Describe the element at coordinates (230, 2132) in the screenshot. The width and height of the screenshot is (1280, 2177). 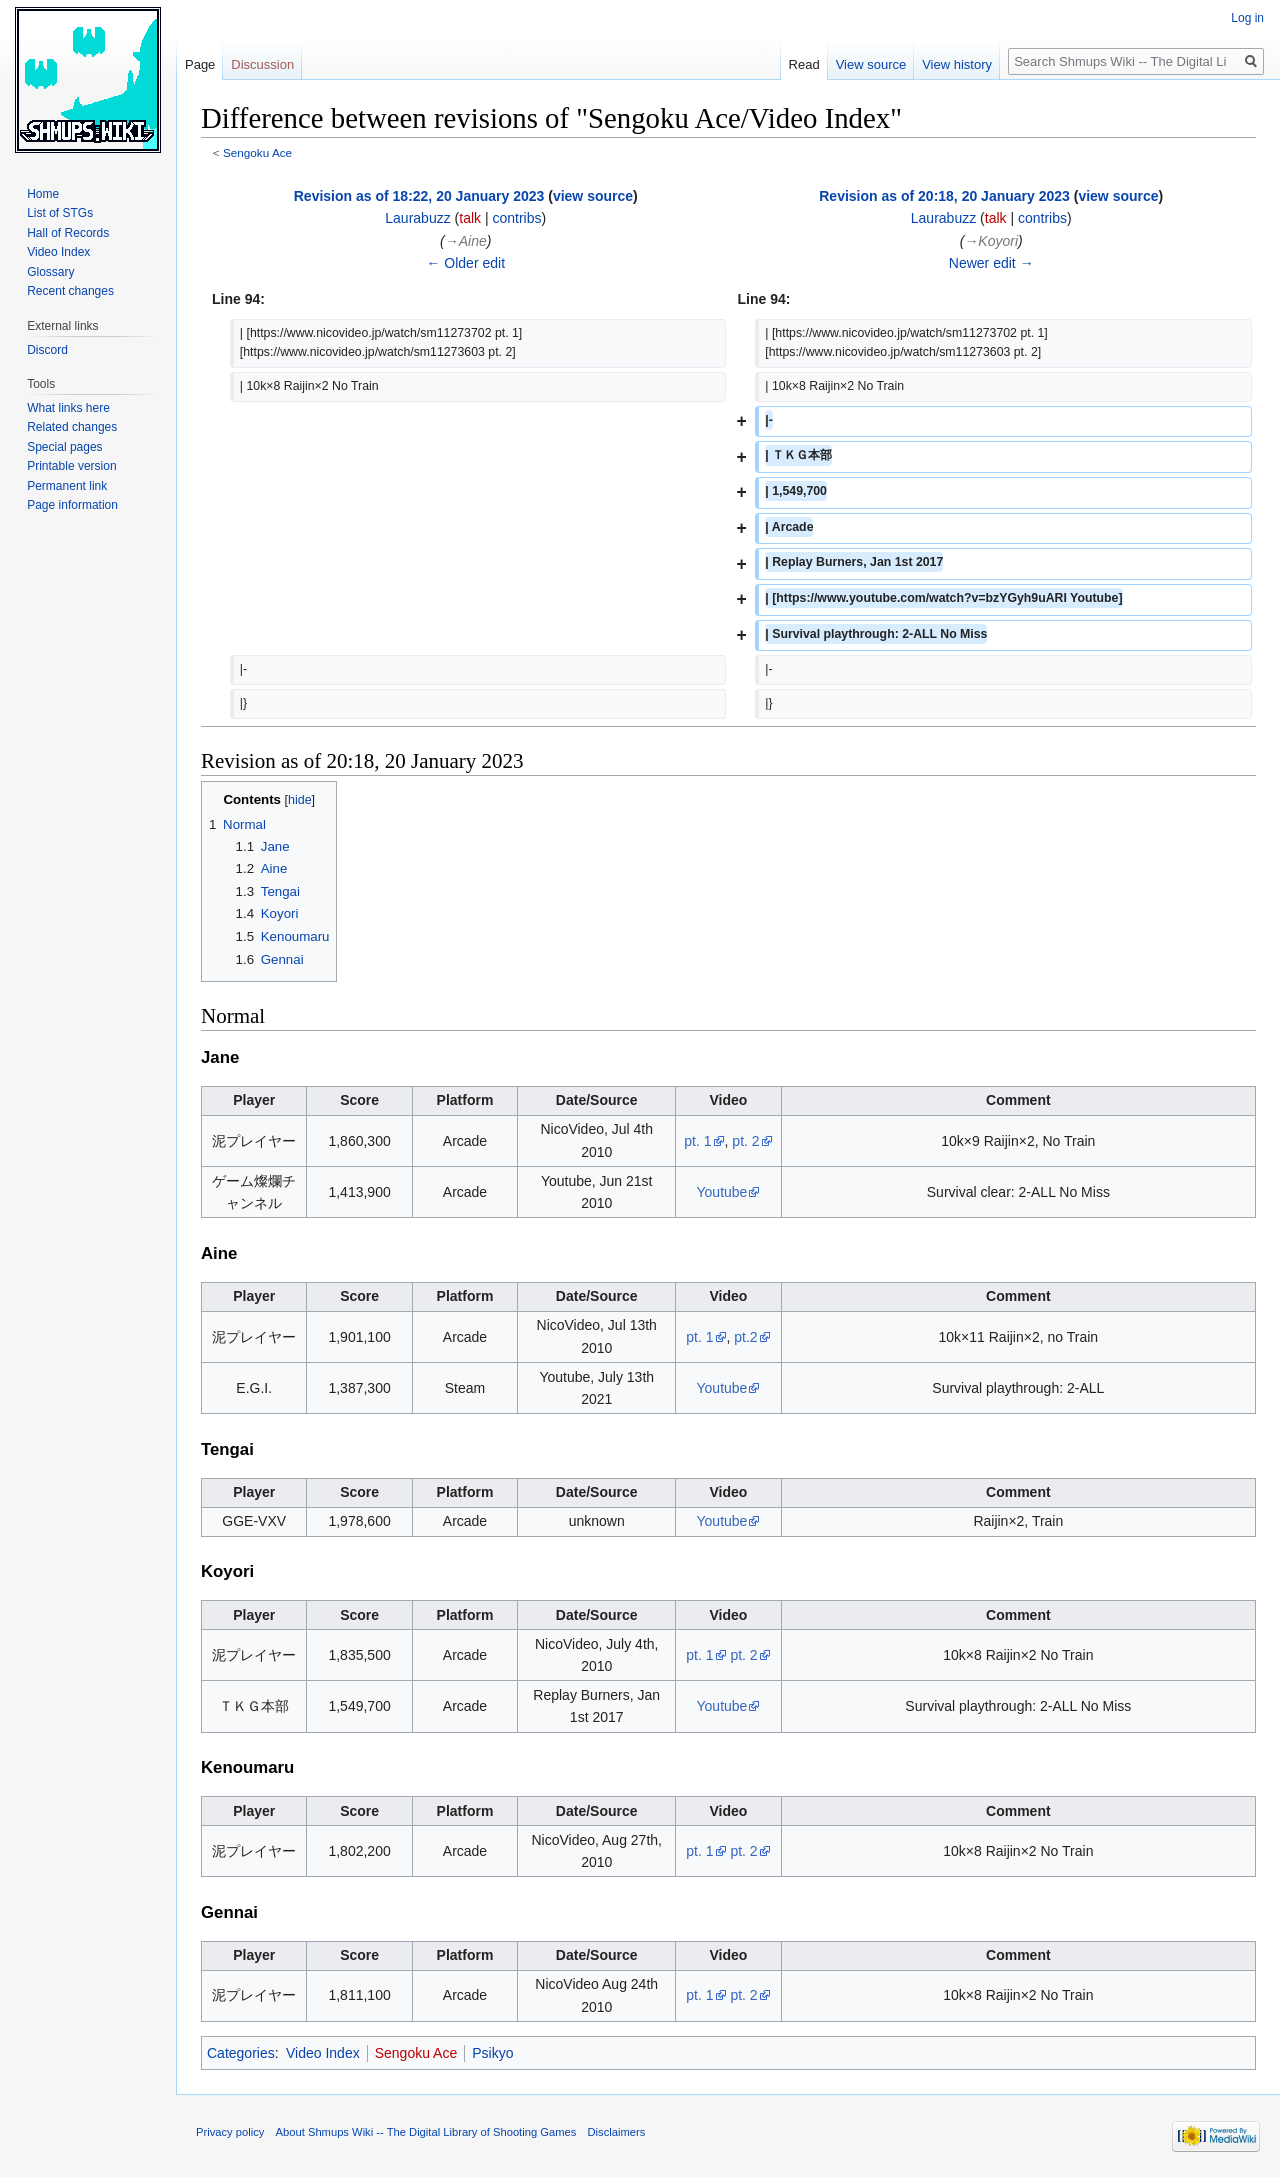
I see `Privacy policy` at that location.